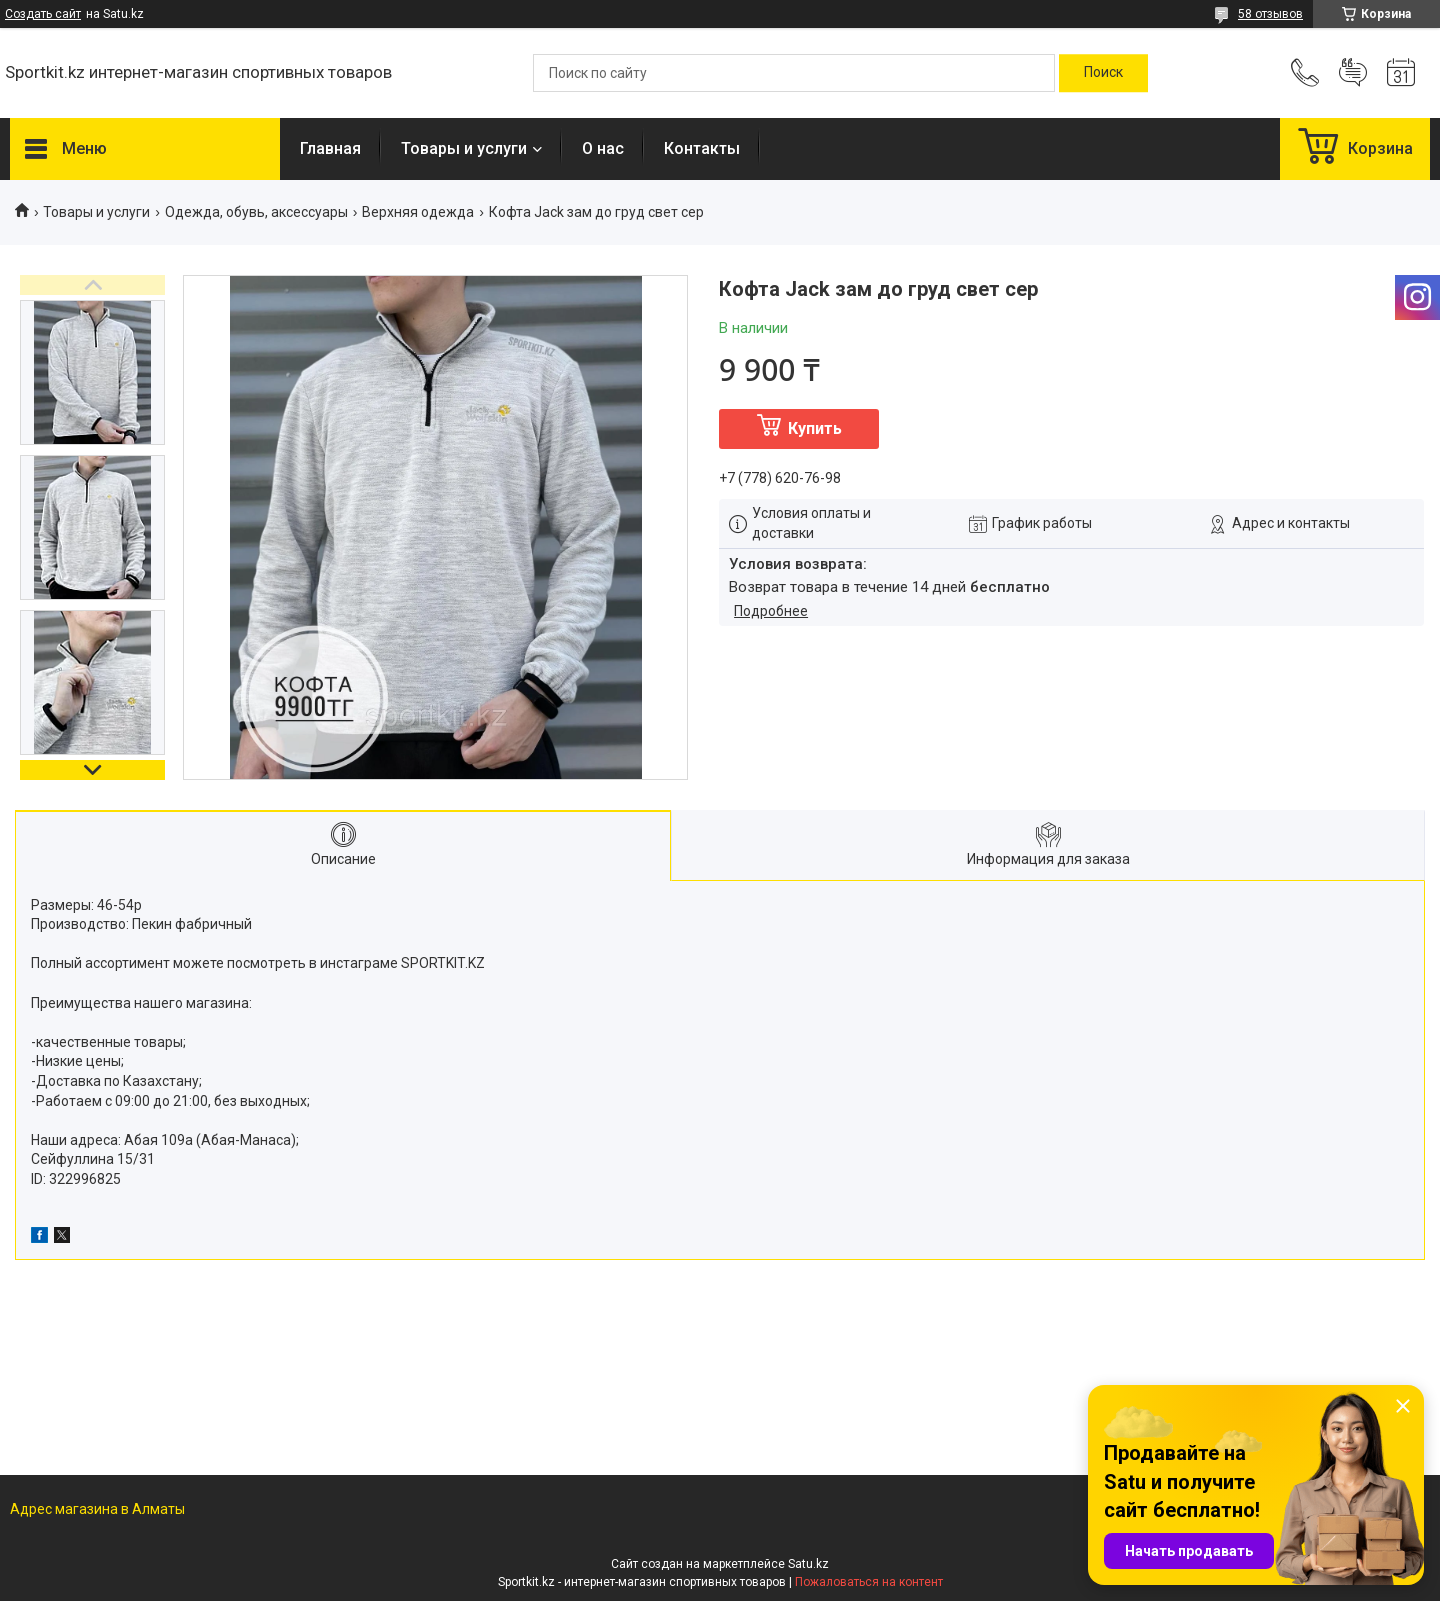  What do you see at coordinates (869, 1582) in the screenshot?
I see `Пожаловаться на контент` at bounding box center [869, 1582].